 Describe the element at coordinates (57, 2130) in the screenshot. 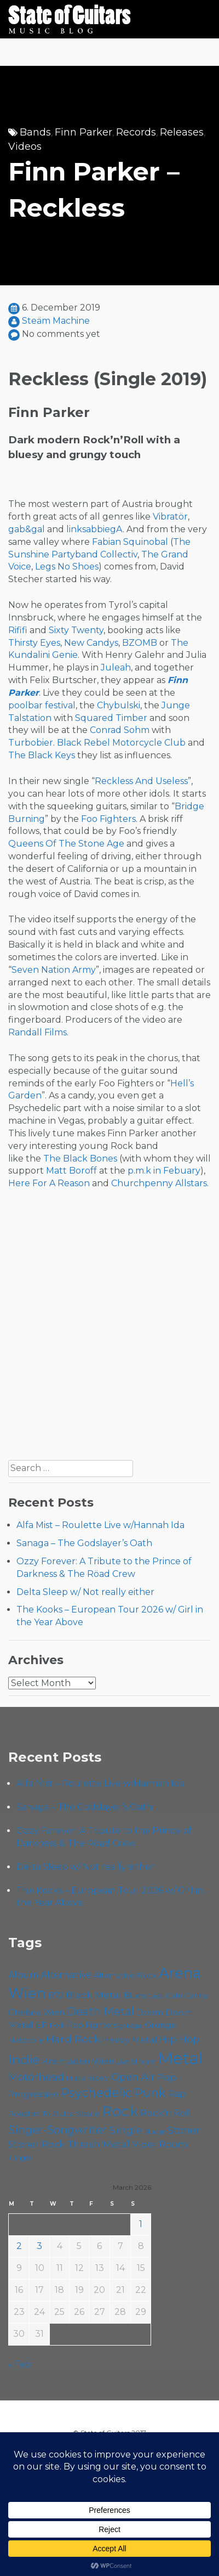

I see `Singer-Songwriter [Singer-Songwriter (102 items)]` at that location.